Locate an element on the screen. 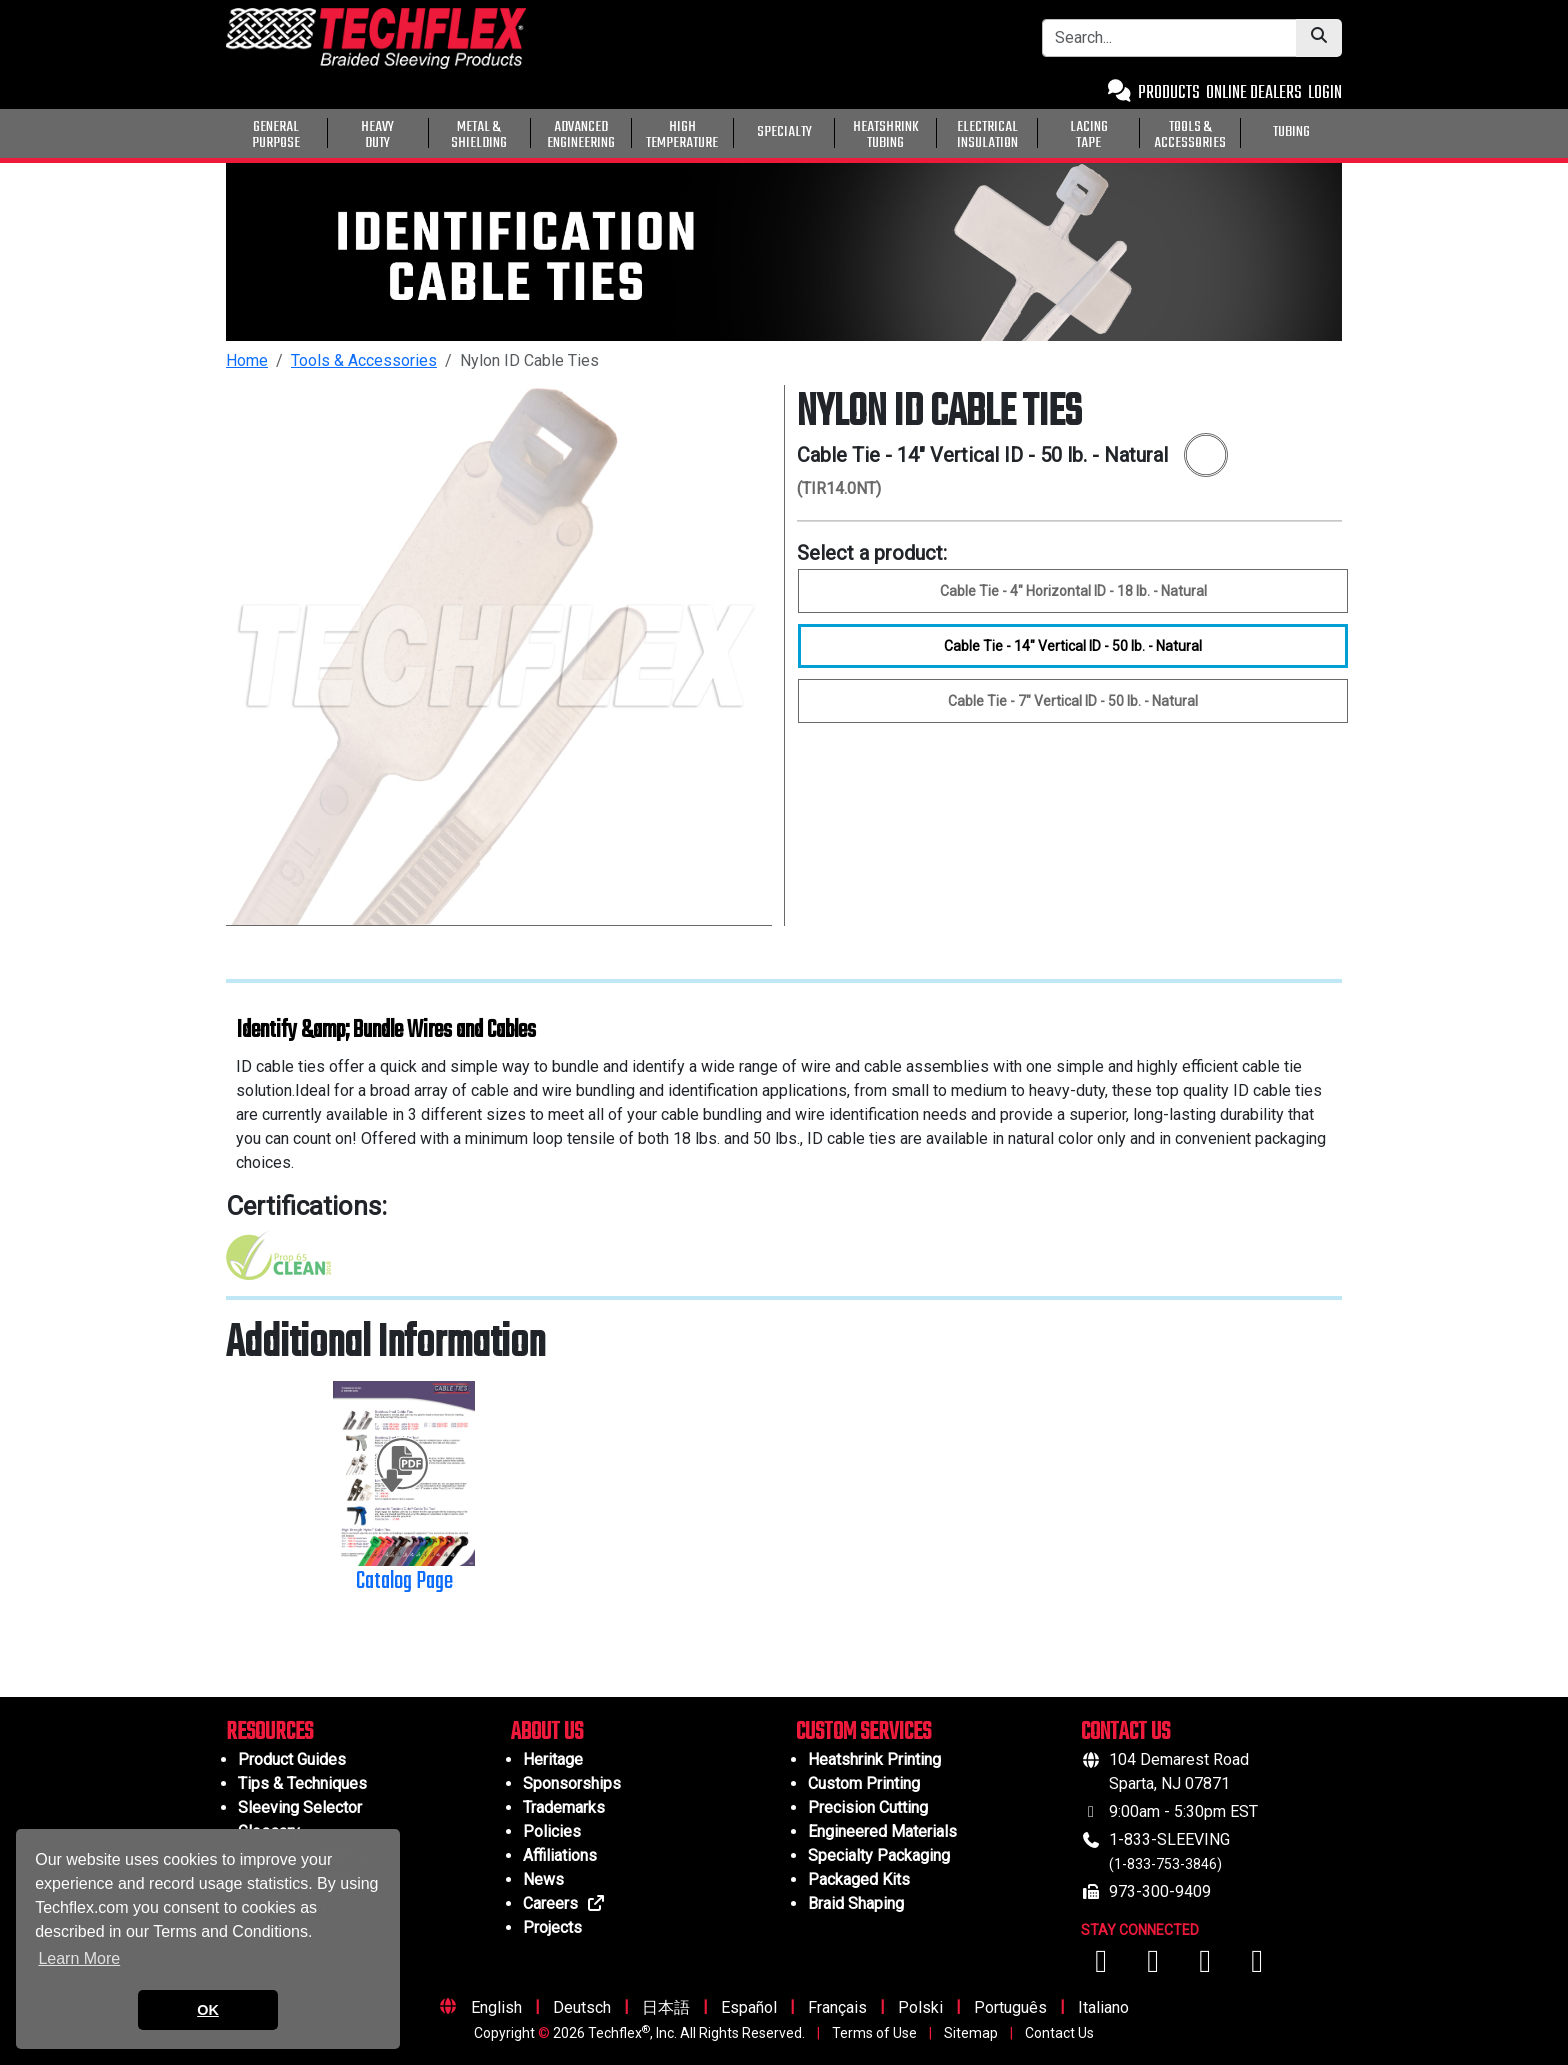 Image resolution: width=1568 pixels, height=2065 pixels. Heritage is located at coordinates (553, 1759).